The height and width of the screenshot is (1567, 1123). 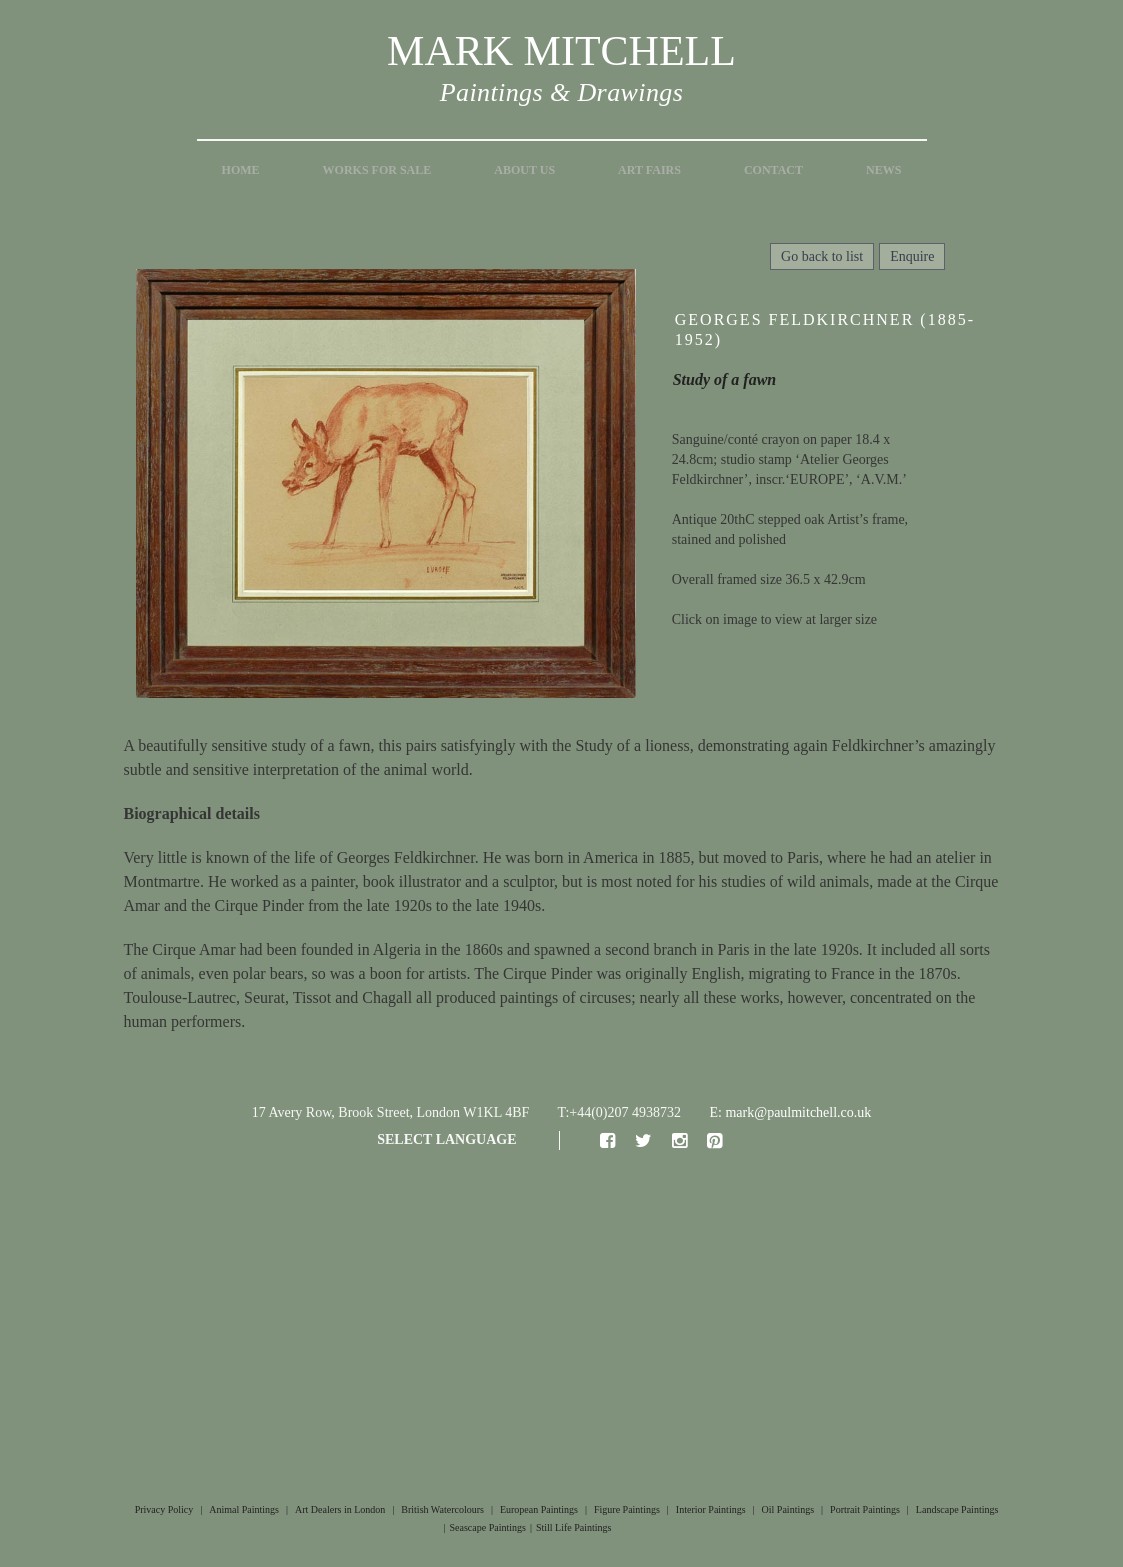 I want to click on Still Life Paintings, so click(x=574, y=1527).